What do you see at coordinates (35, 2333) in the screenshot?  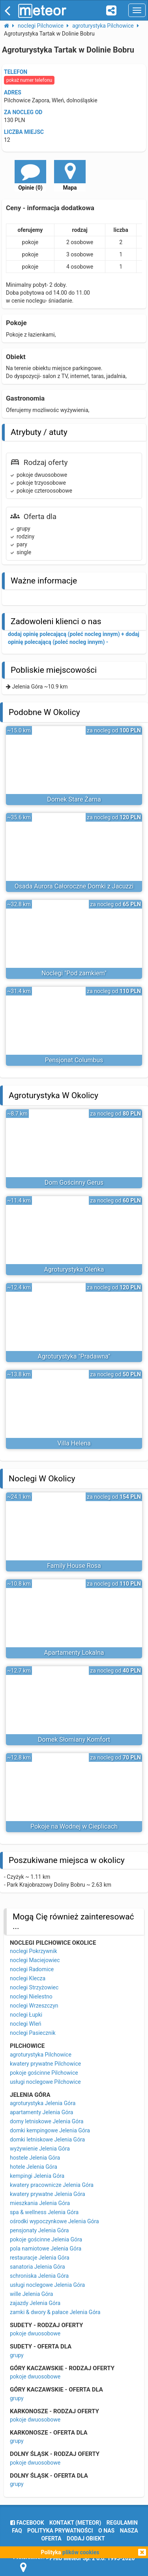 I see `pokoje dwuosobowe` at bounding box center [35, 2333].